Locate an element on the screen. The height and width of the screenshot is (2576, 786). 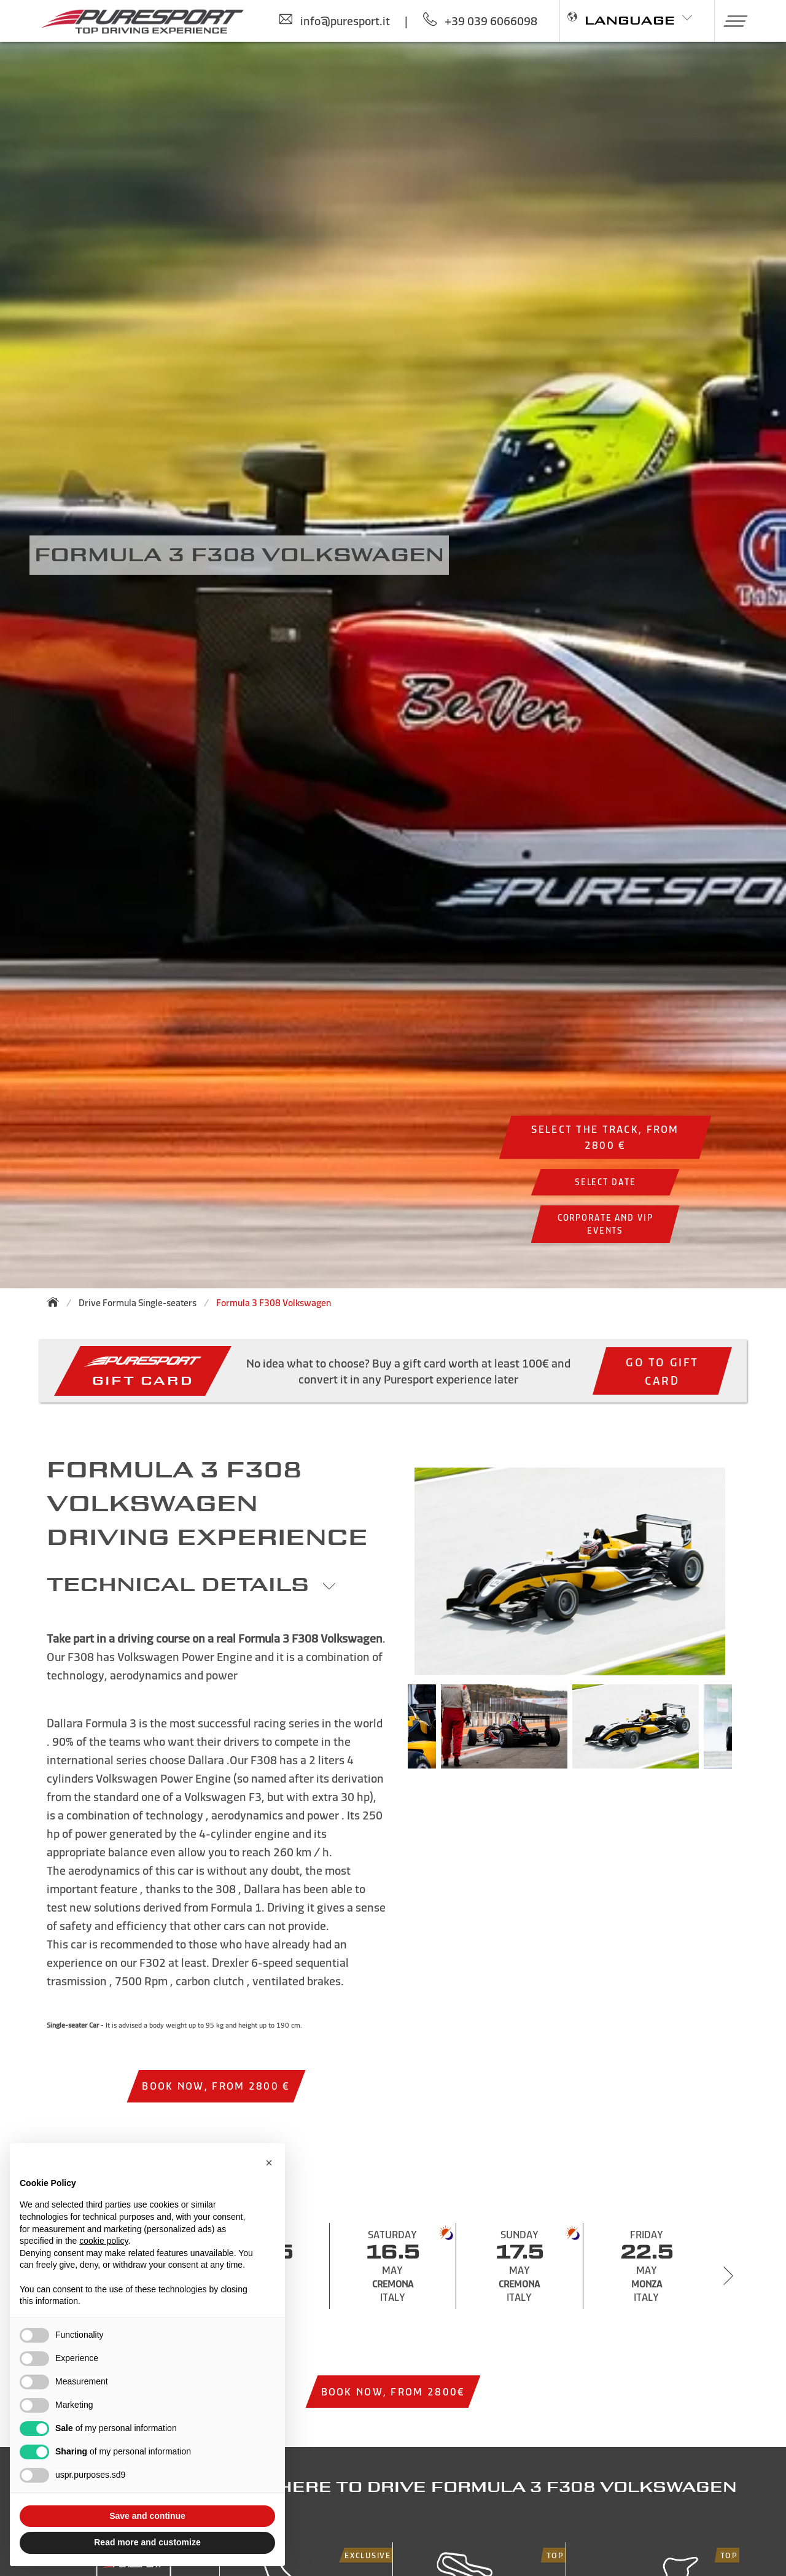
[Next slide] is located at coordinates (728, 2276).